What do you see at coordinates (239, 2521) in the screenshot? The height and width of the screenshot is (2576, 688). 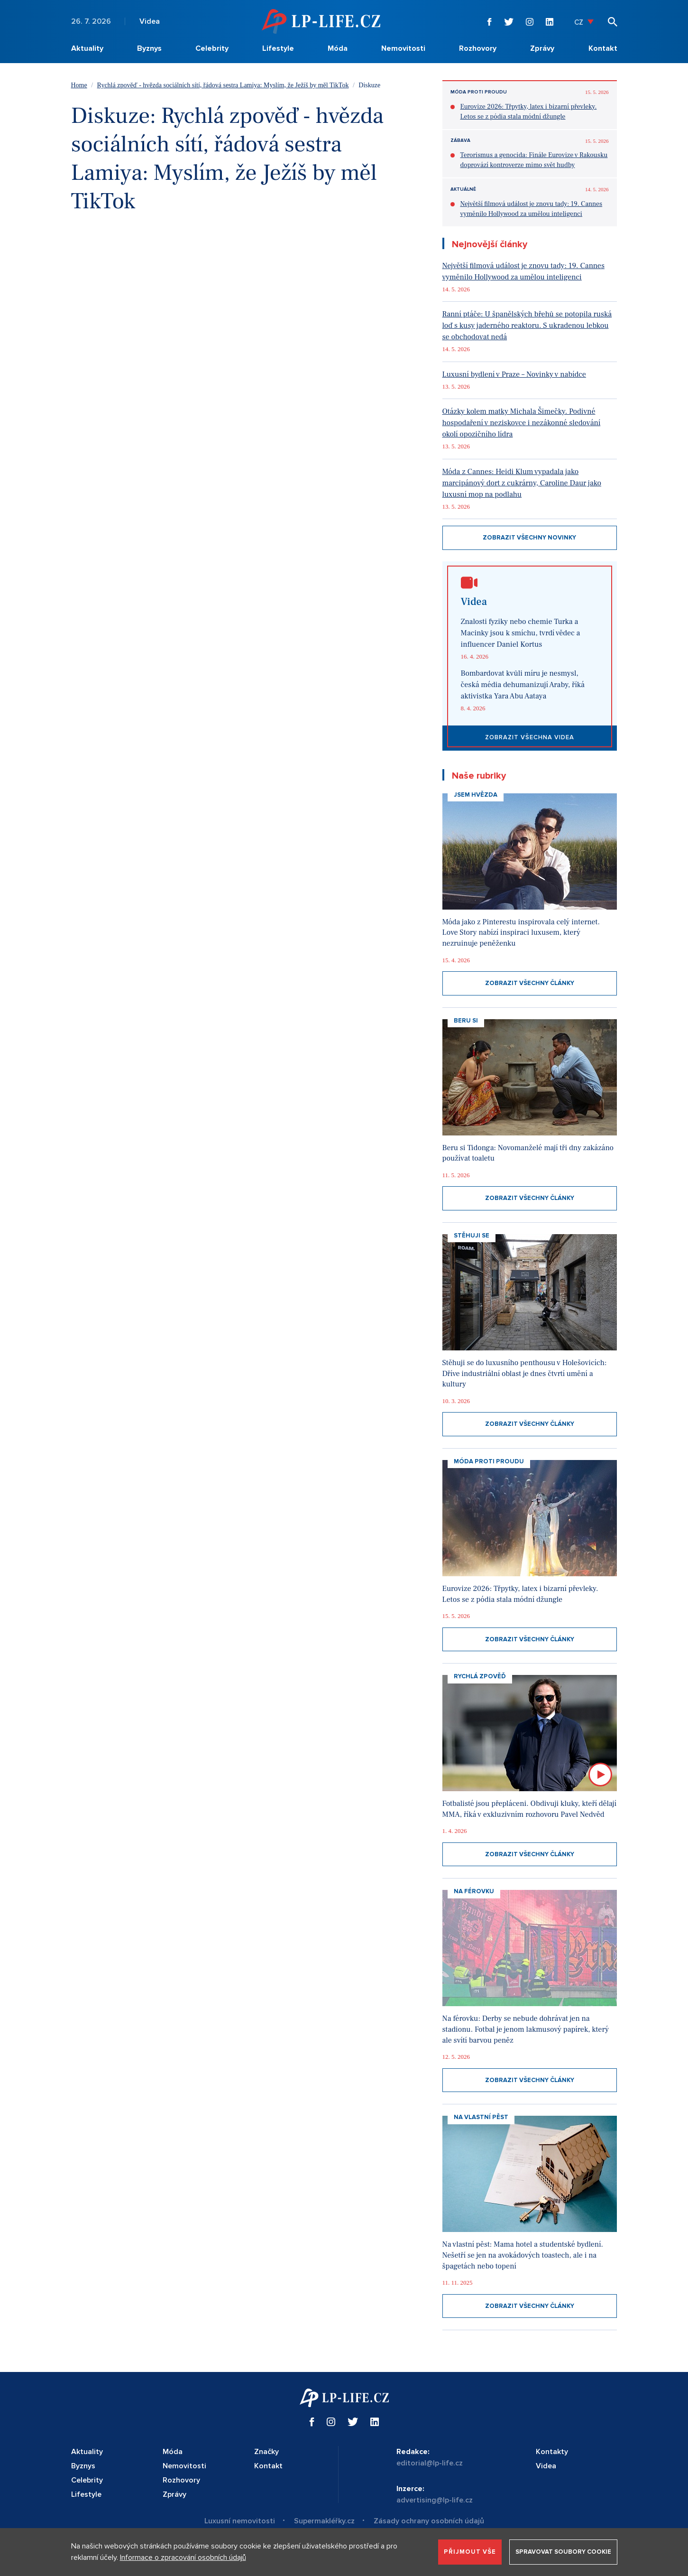 I see `Luxusní nemovitosti` at bounding box center [239, 2521].